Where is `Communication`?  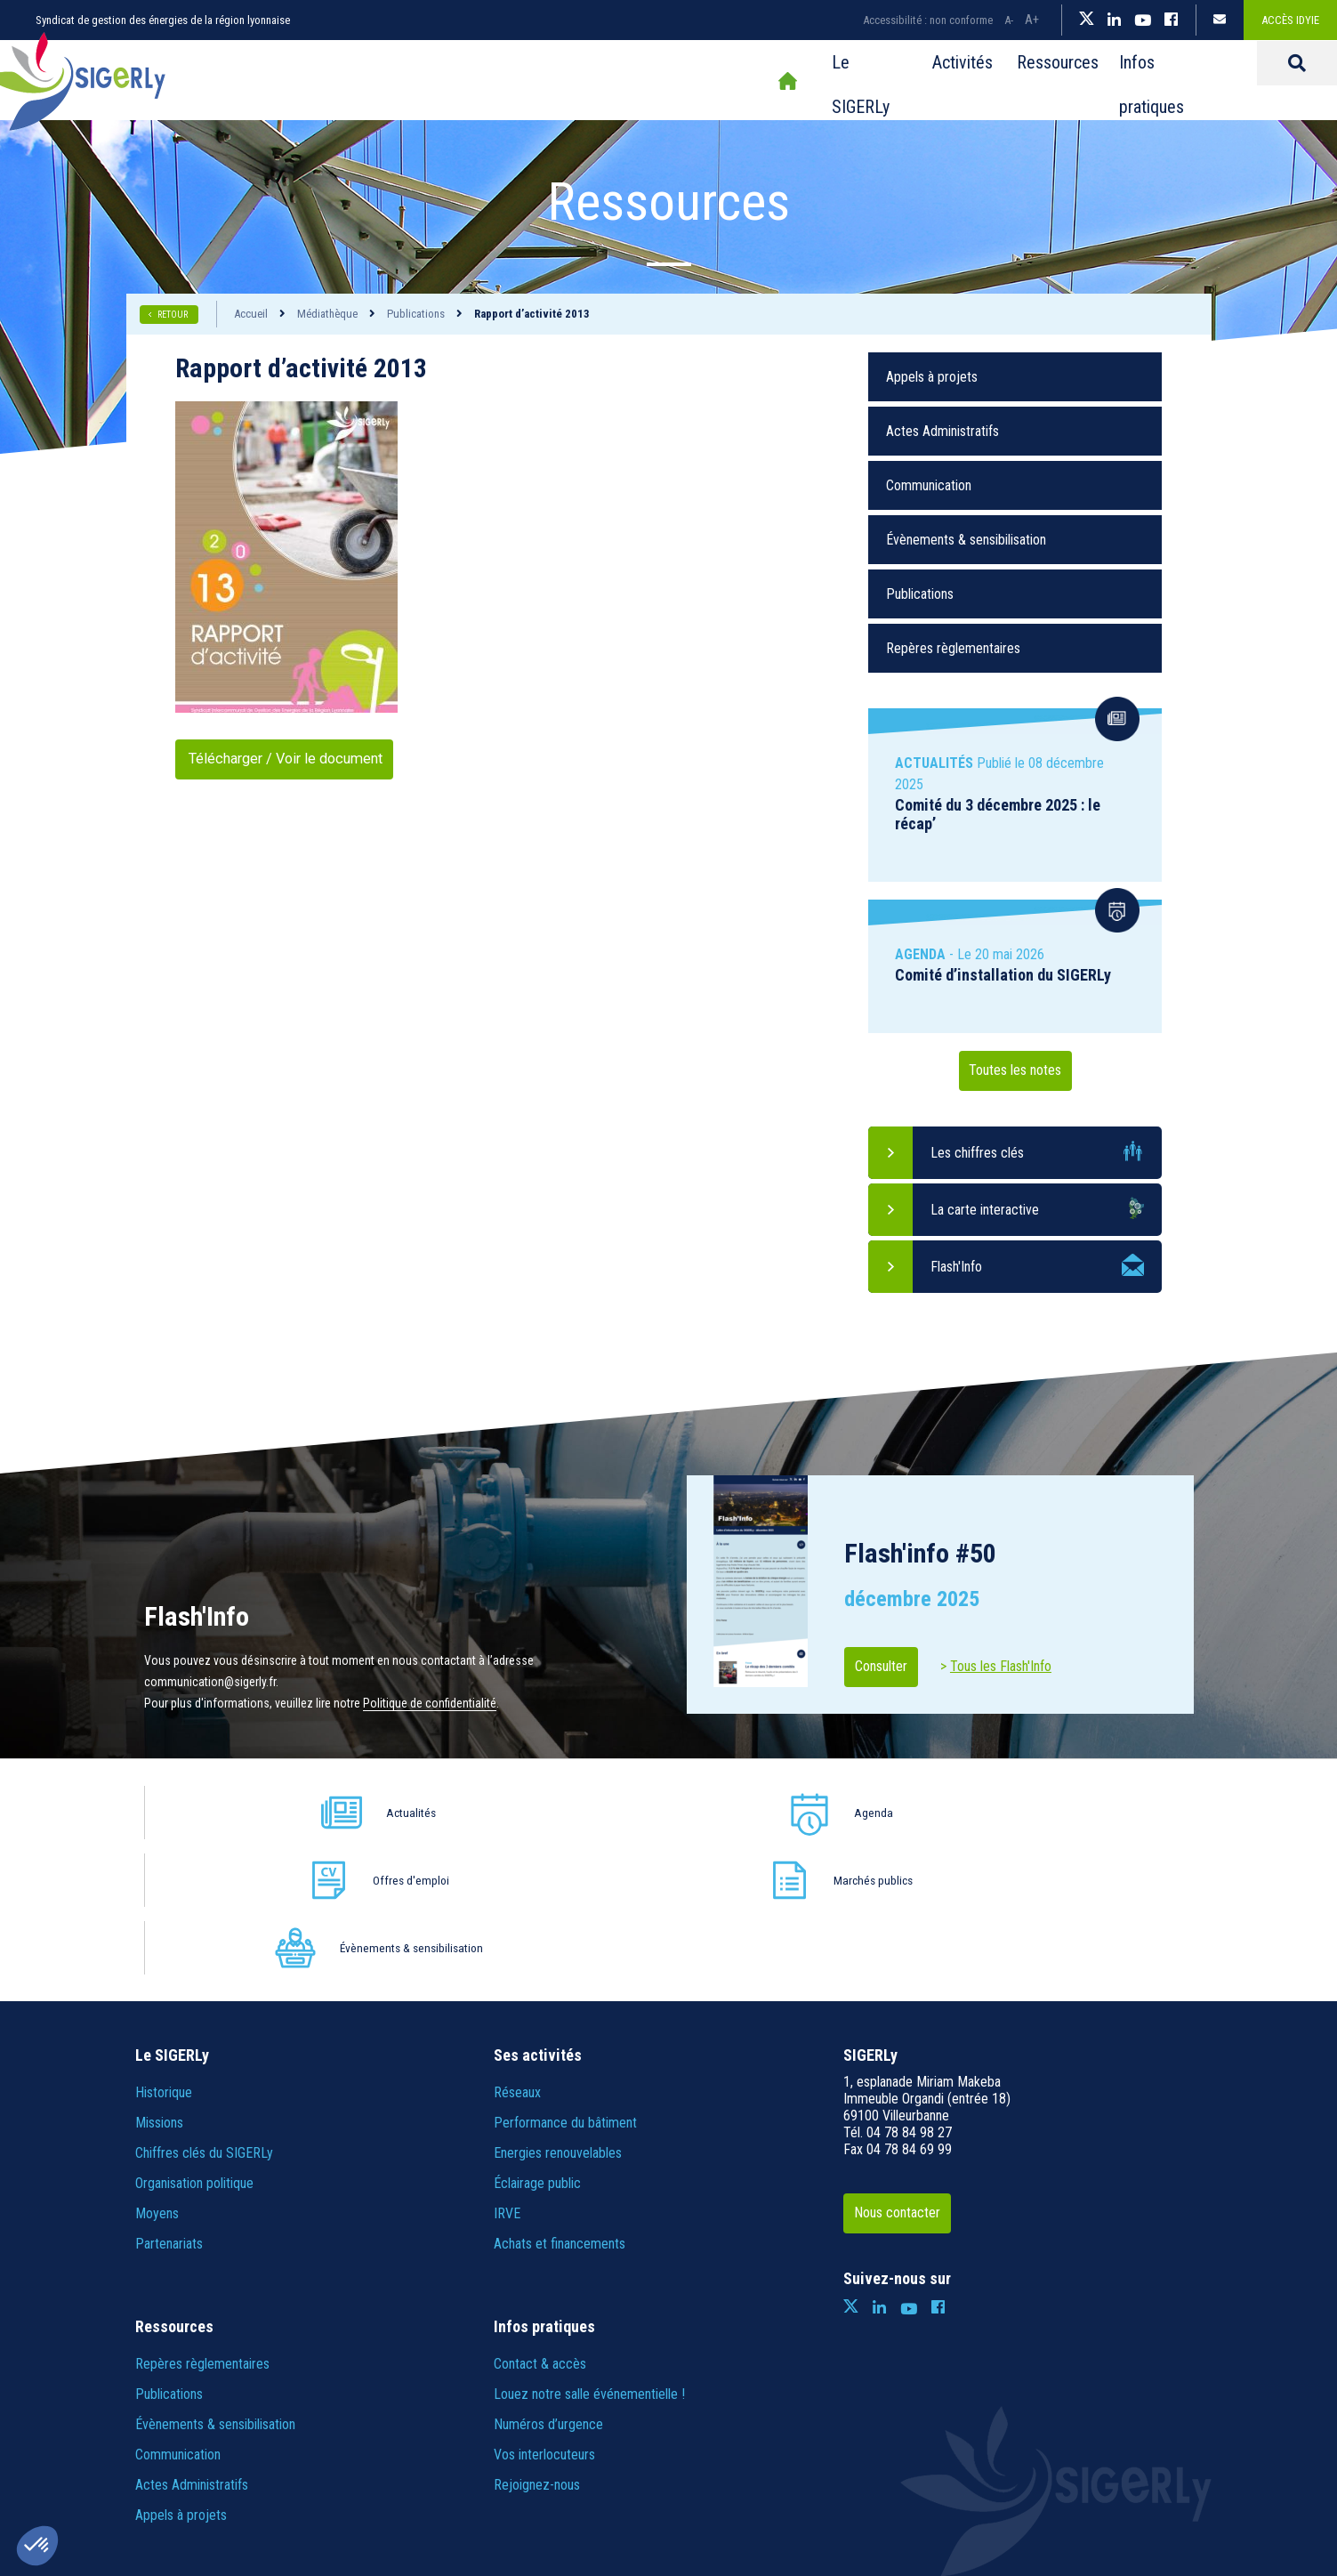 Communication is located at coordinates (928, 485).